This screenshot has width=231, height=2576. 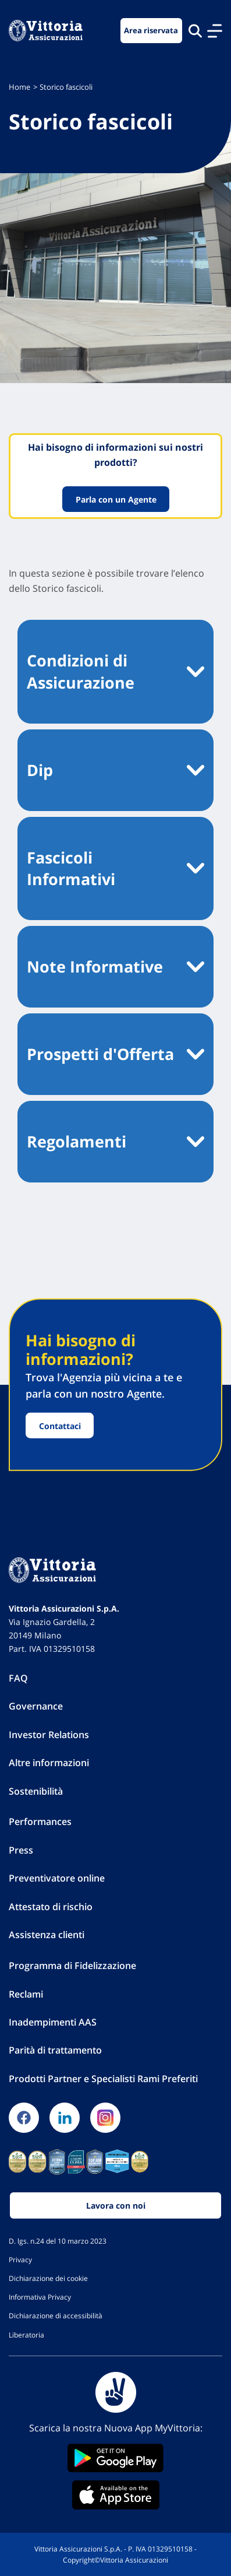 I want to click on Parità di trattamento, so click(x=55, y=2050).